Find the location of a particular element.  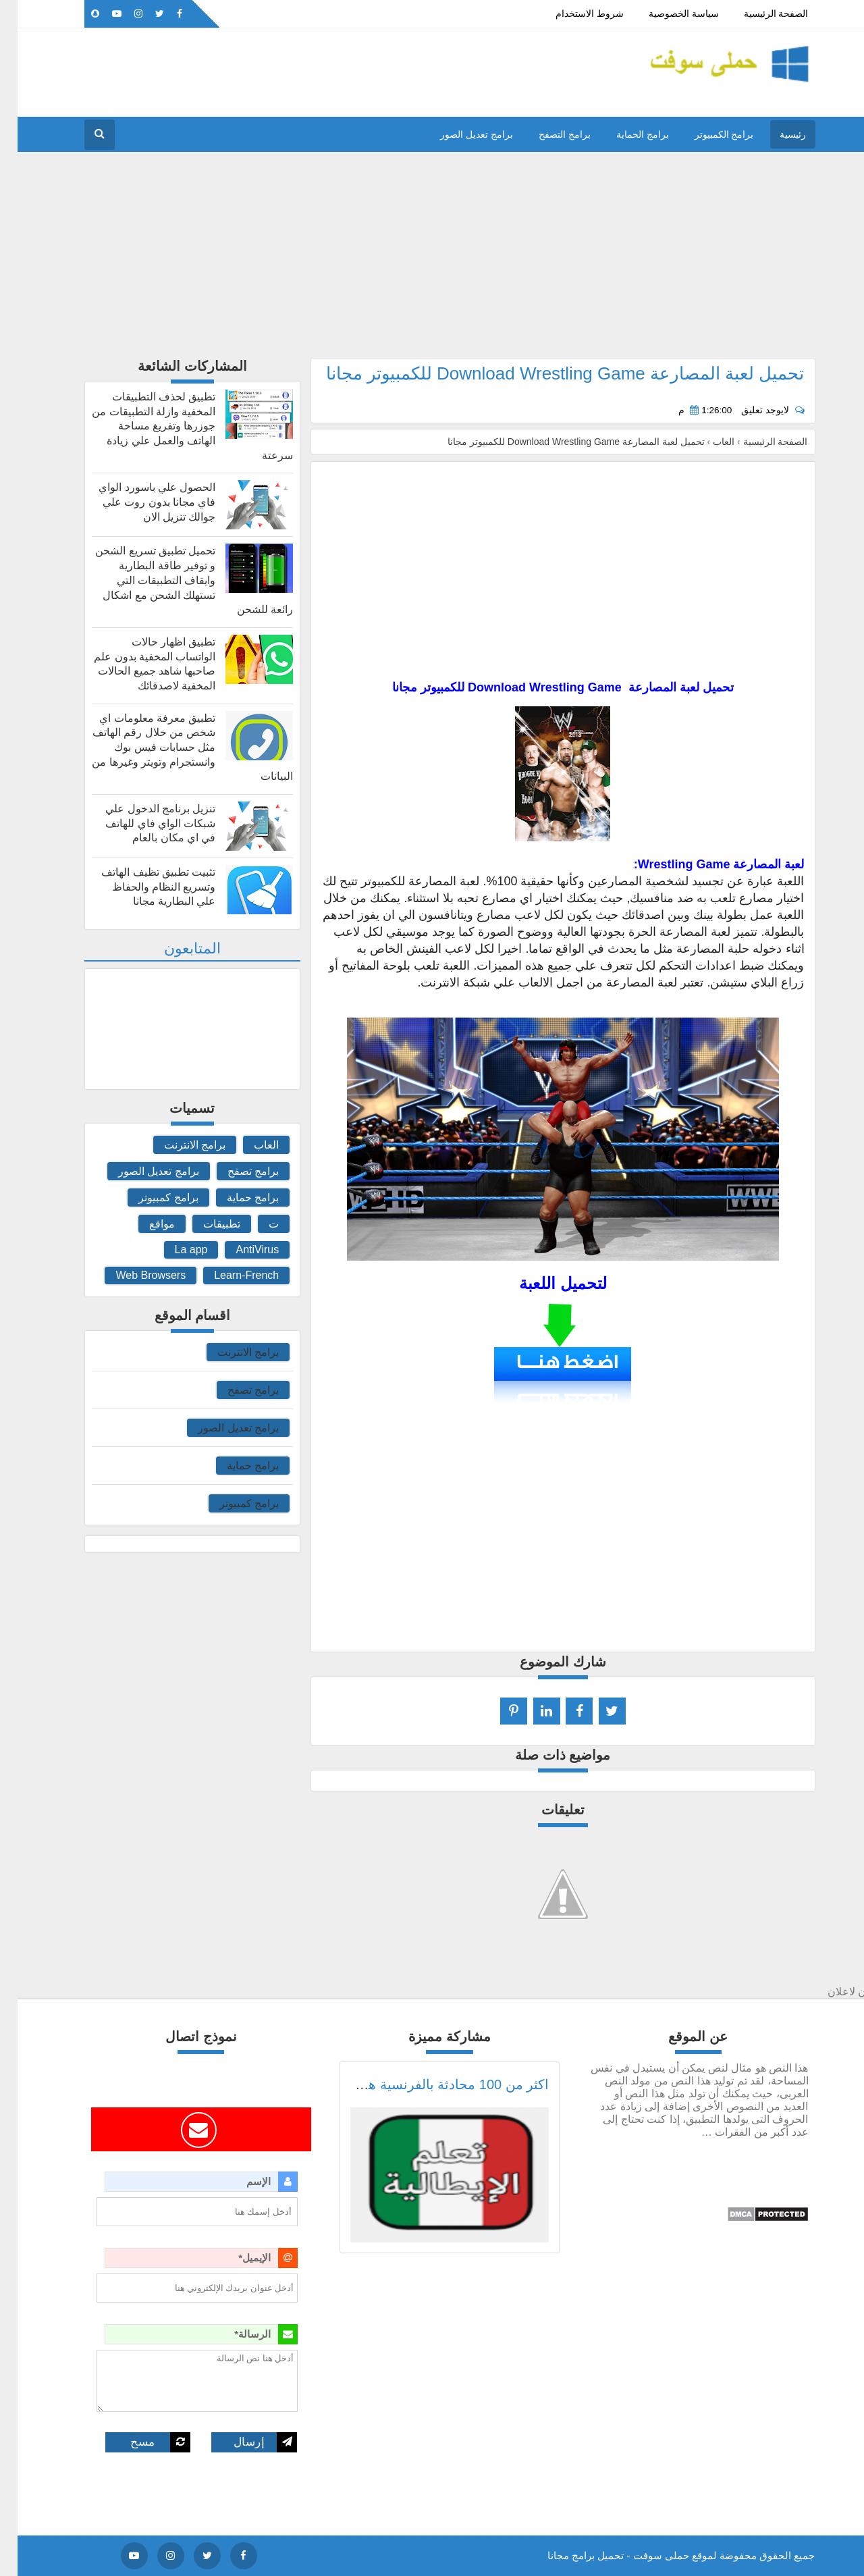

الصفحة الرئيسية is located at coordinates (758, 13).